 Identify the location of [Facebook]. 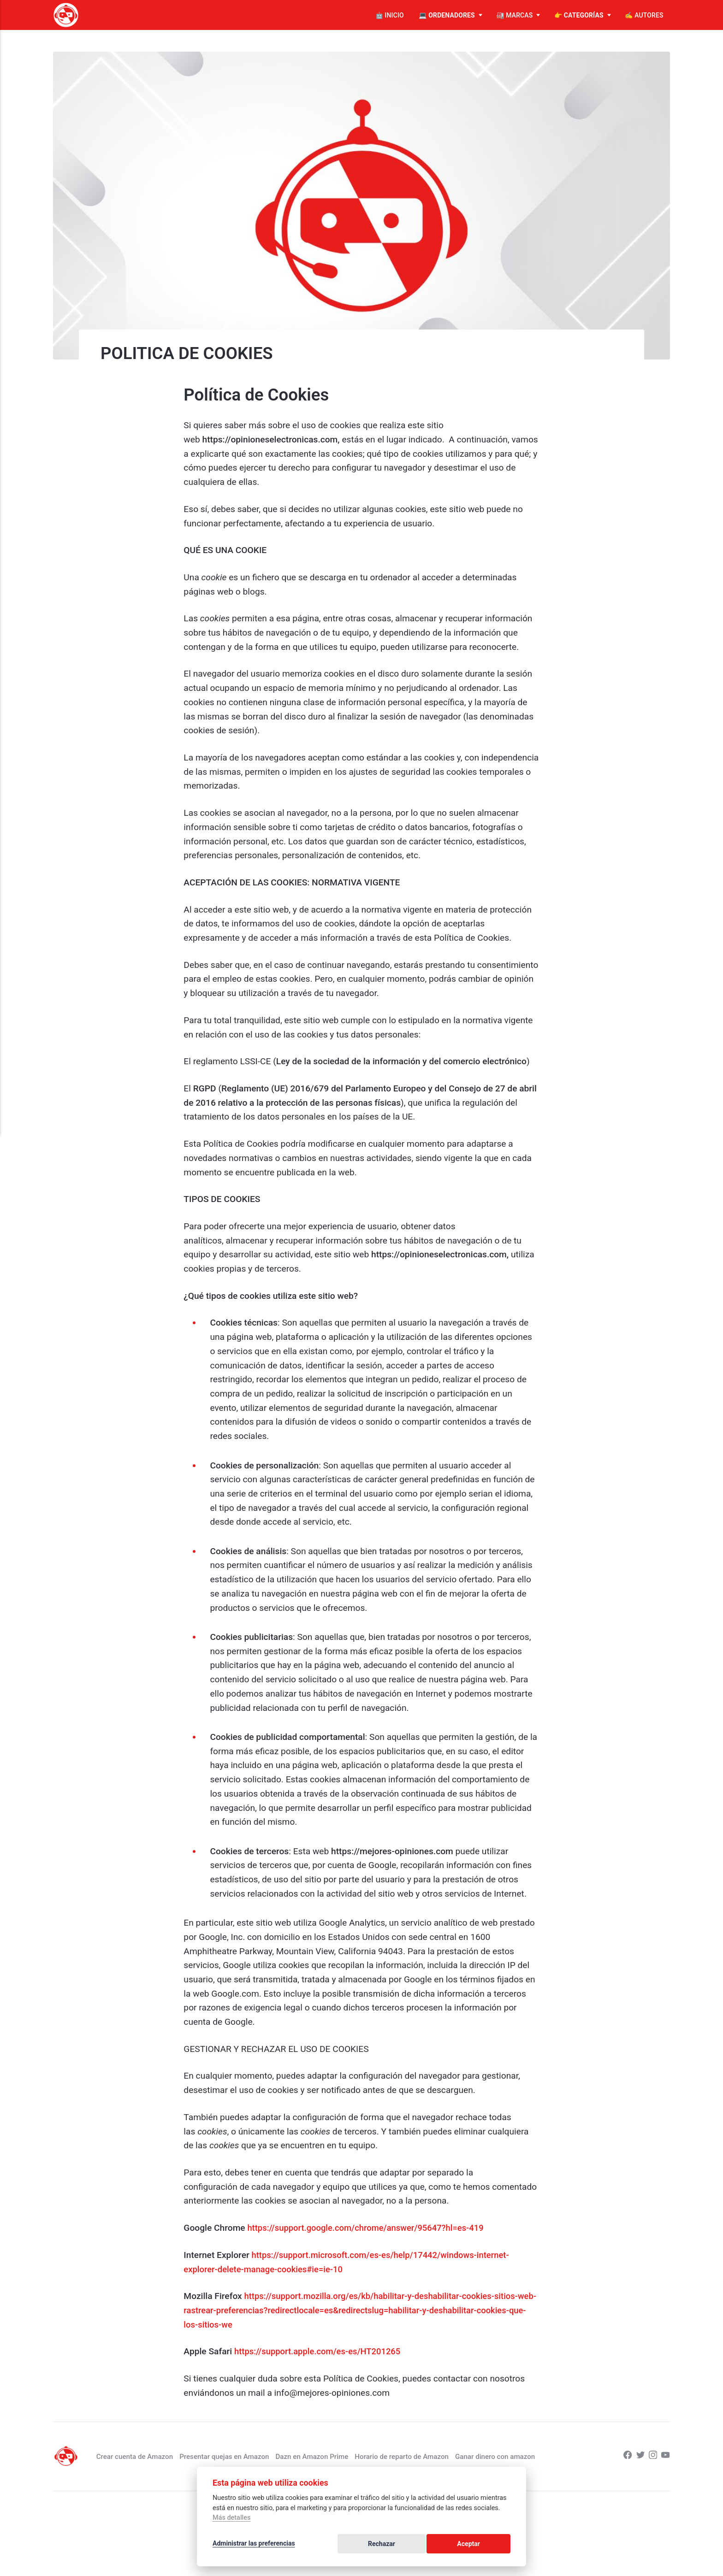
(626, 2456).